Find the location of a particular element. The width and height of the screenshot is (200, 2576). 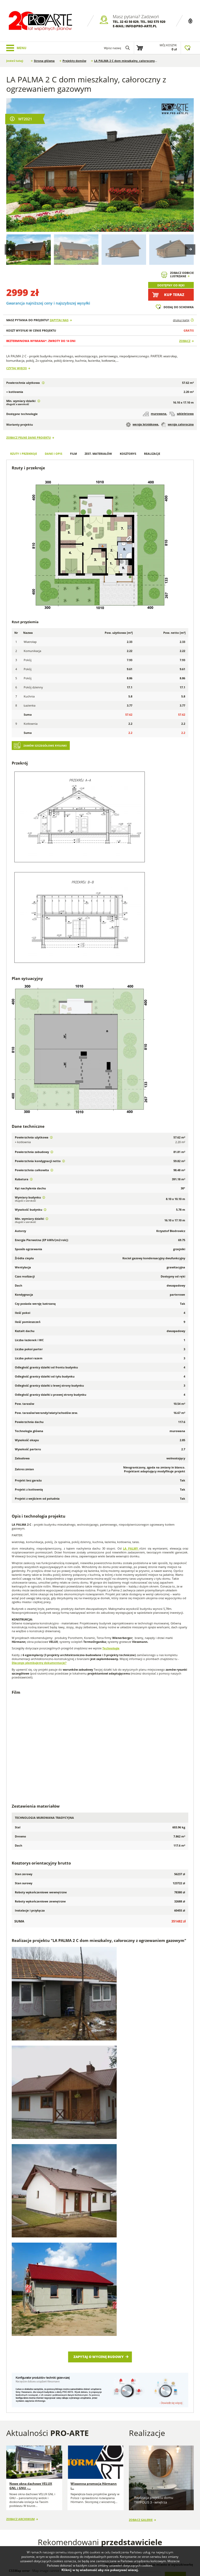

Zamów szczegółowe rysunki is located at coordinates (45, 745).